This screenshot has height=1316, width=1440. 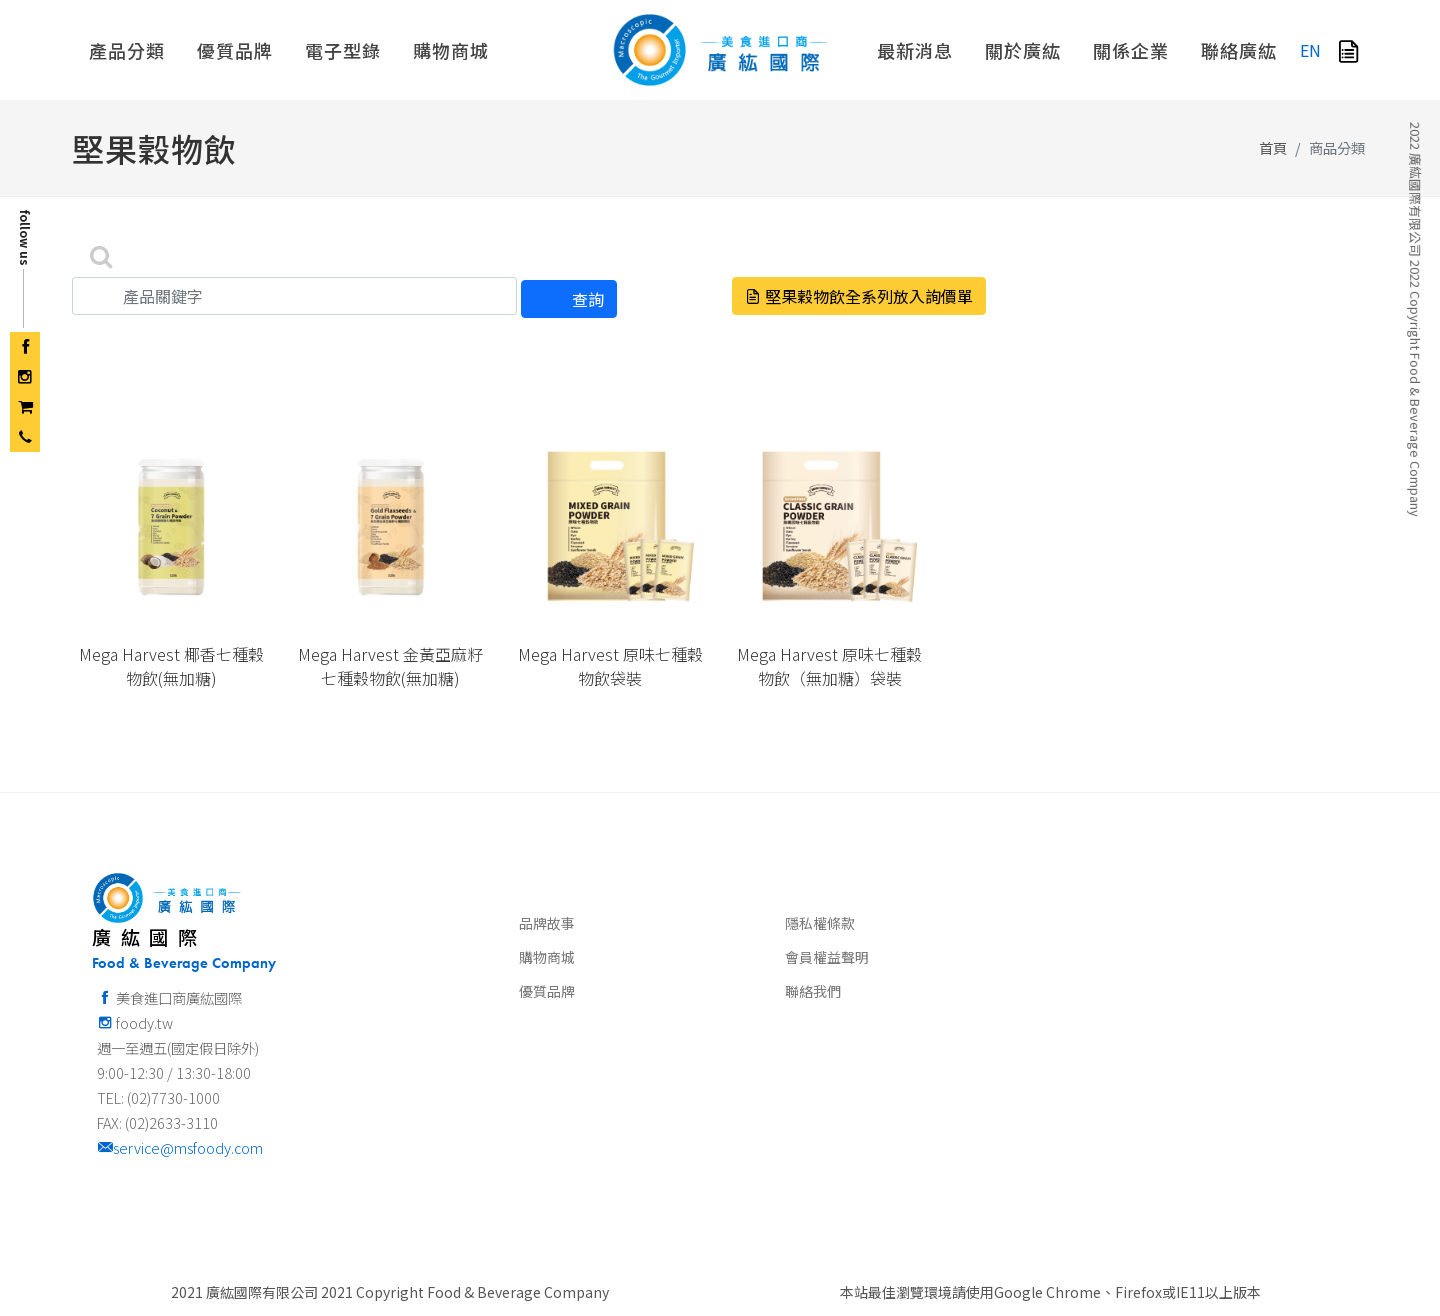 I want to click on 隱私權條款, so click(x=820, y=923).